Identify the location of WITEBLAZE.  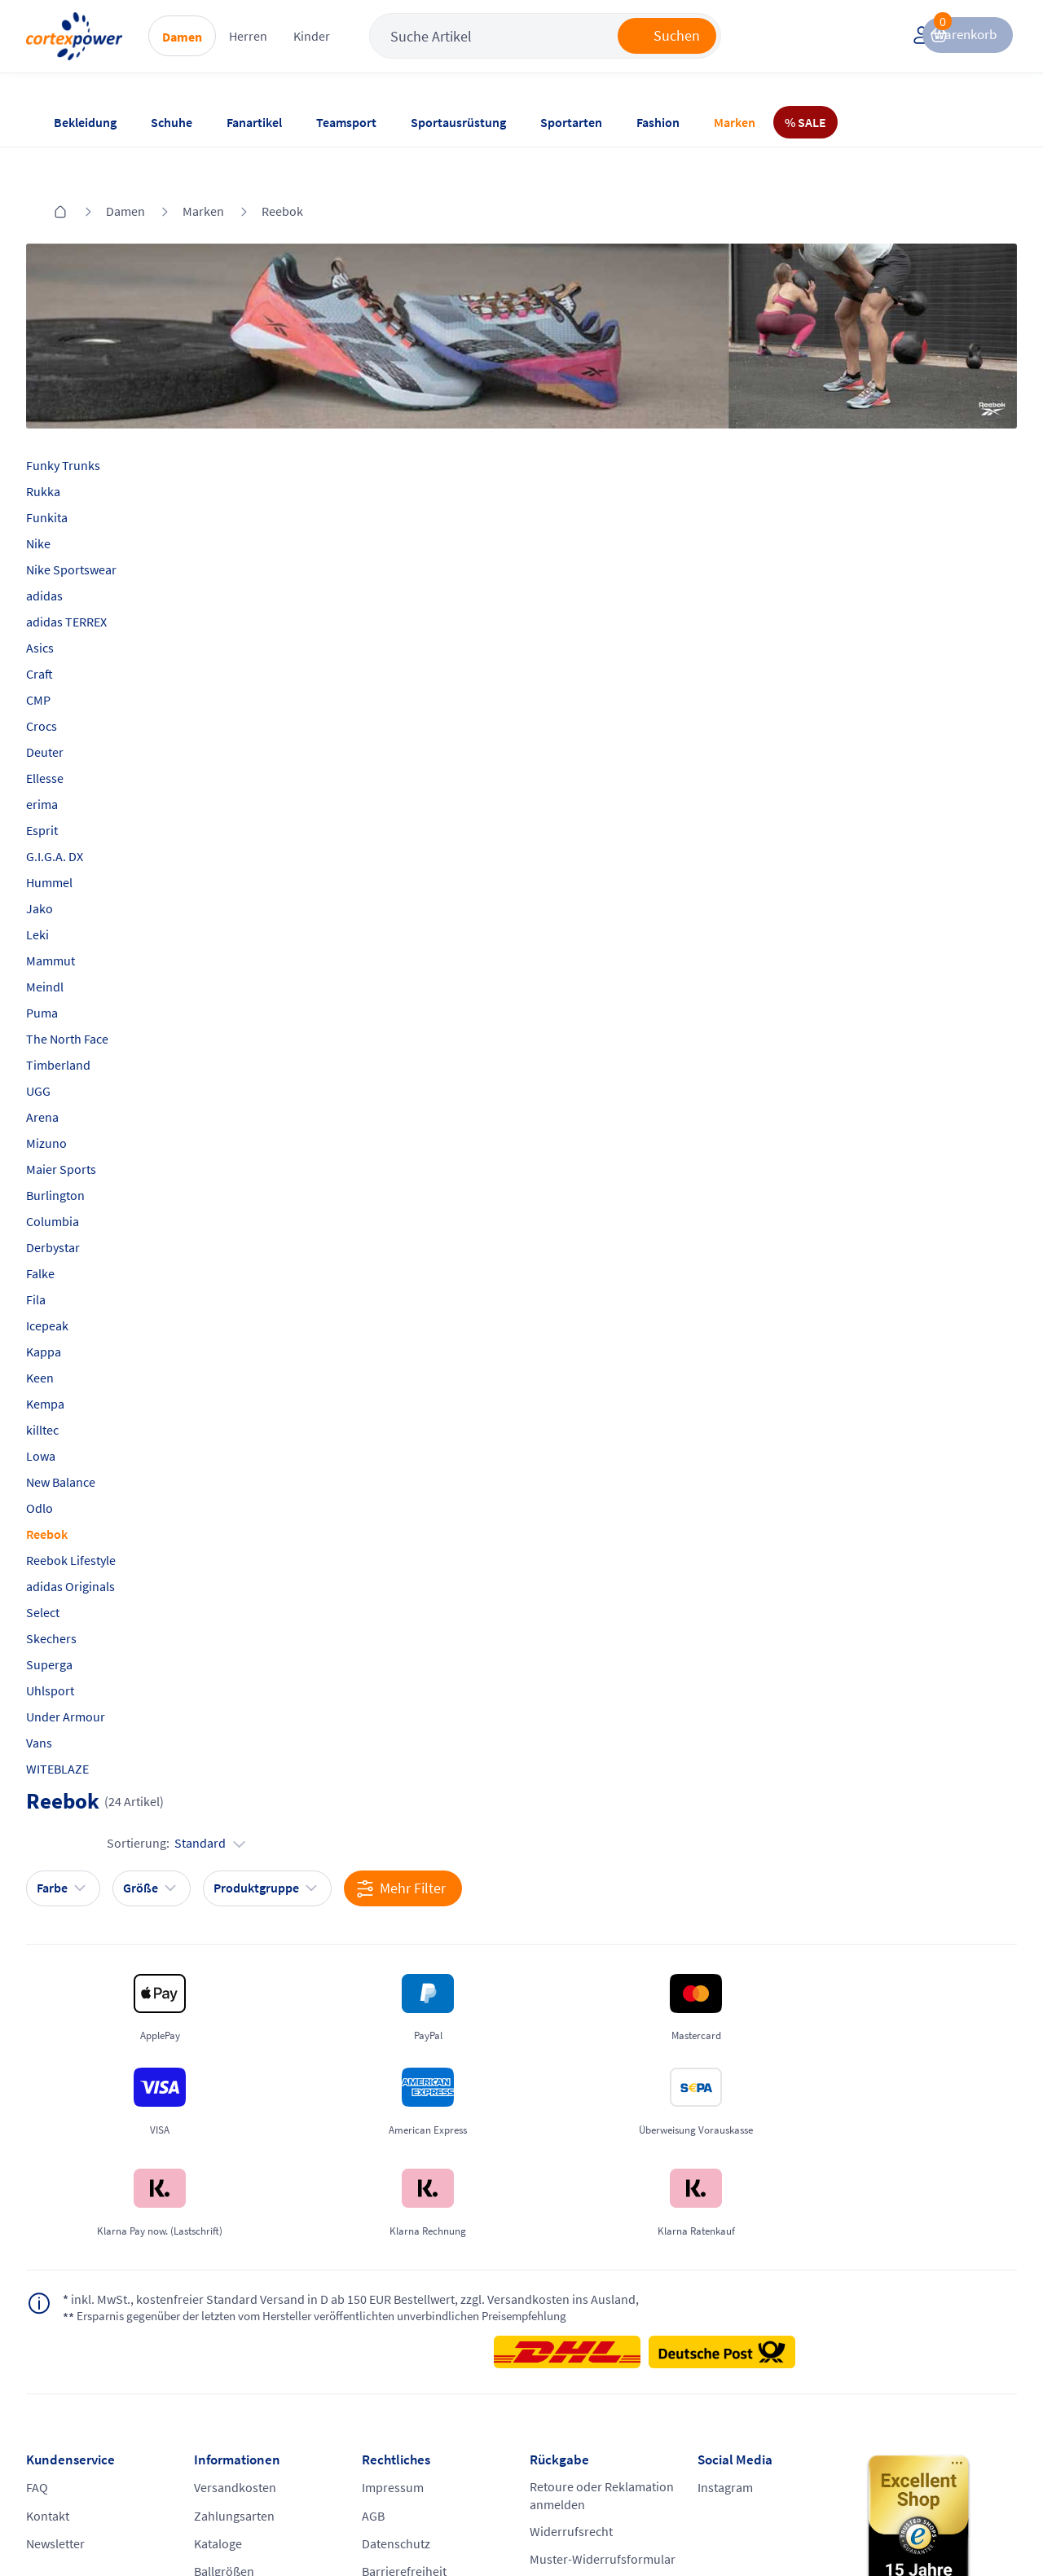
(83, 1726).